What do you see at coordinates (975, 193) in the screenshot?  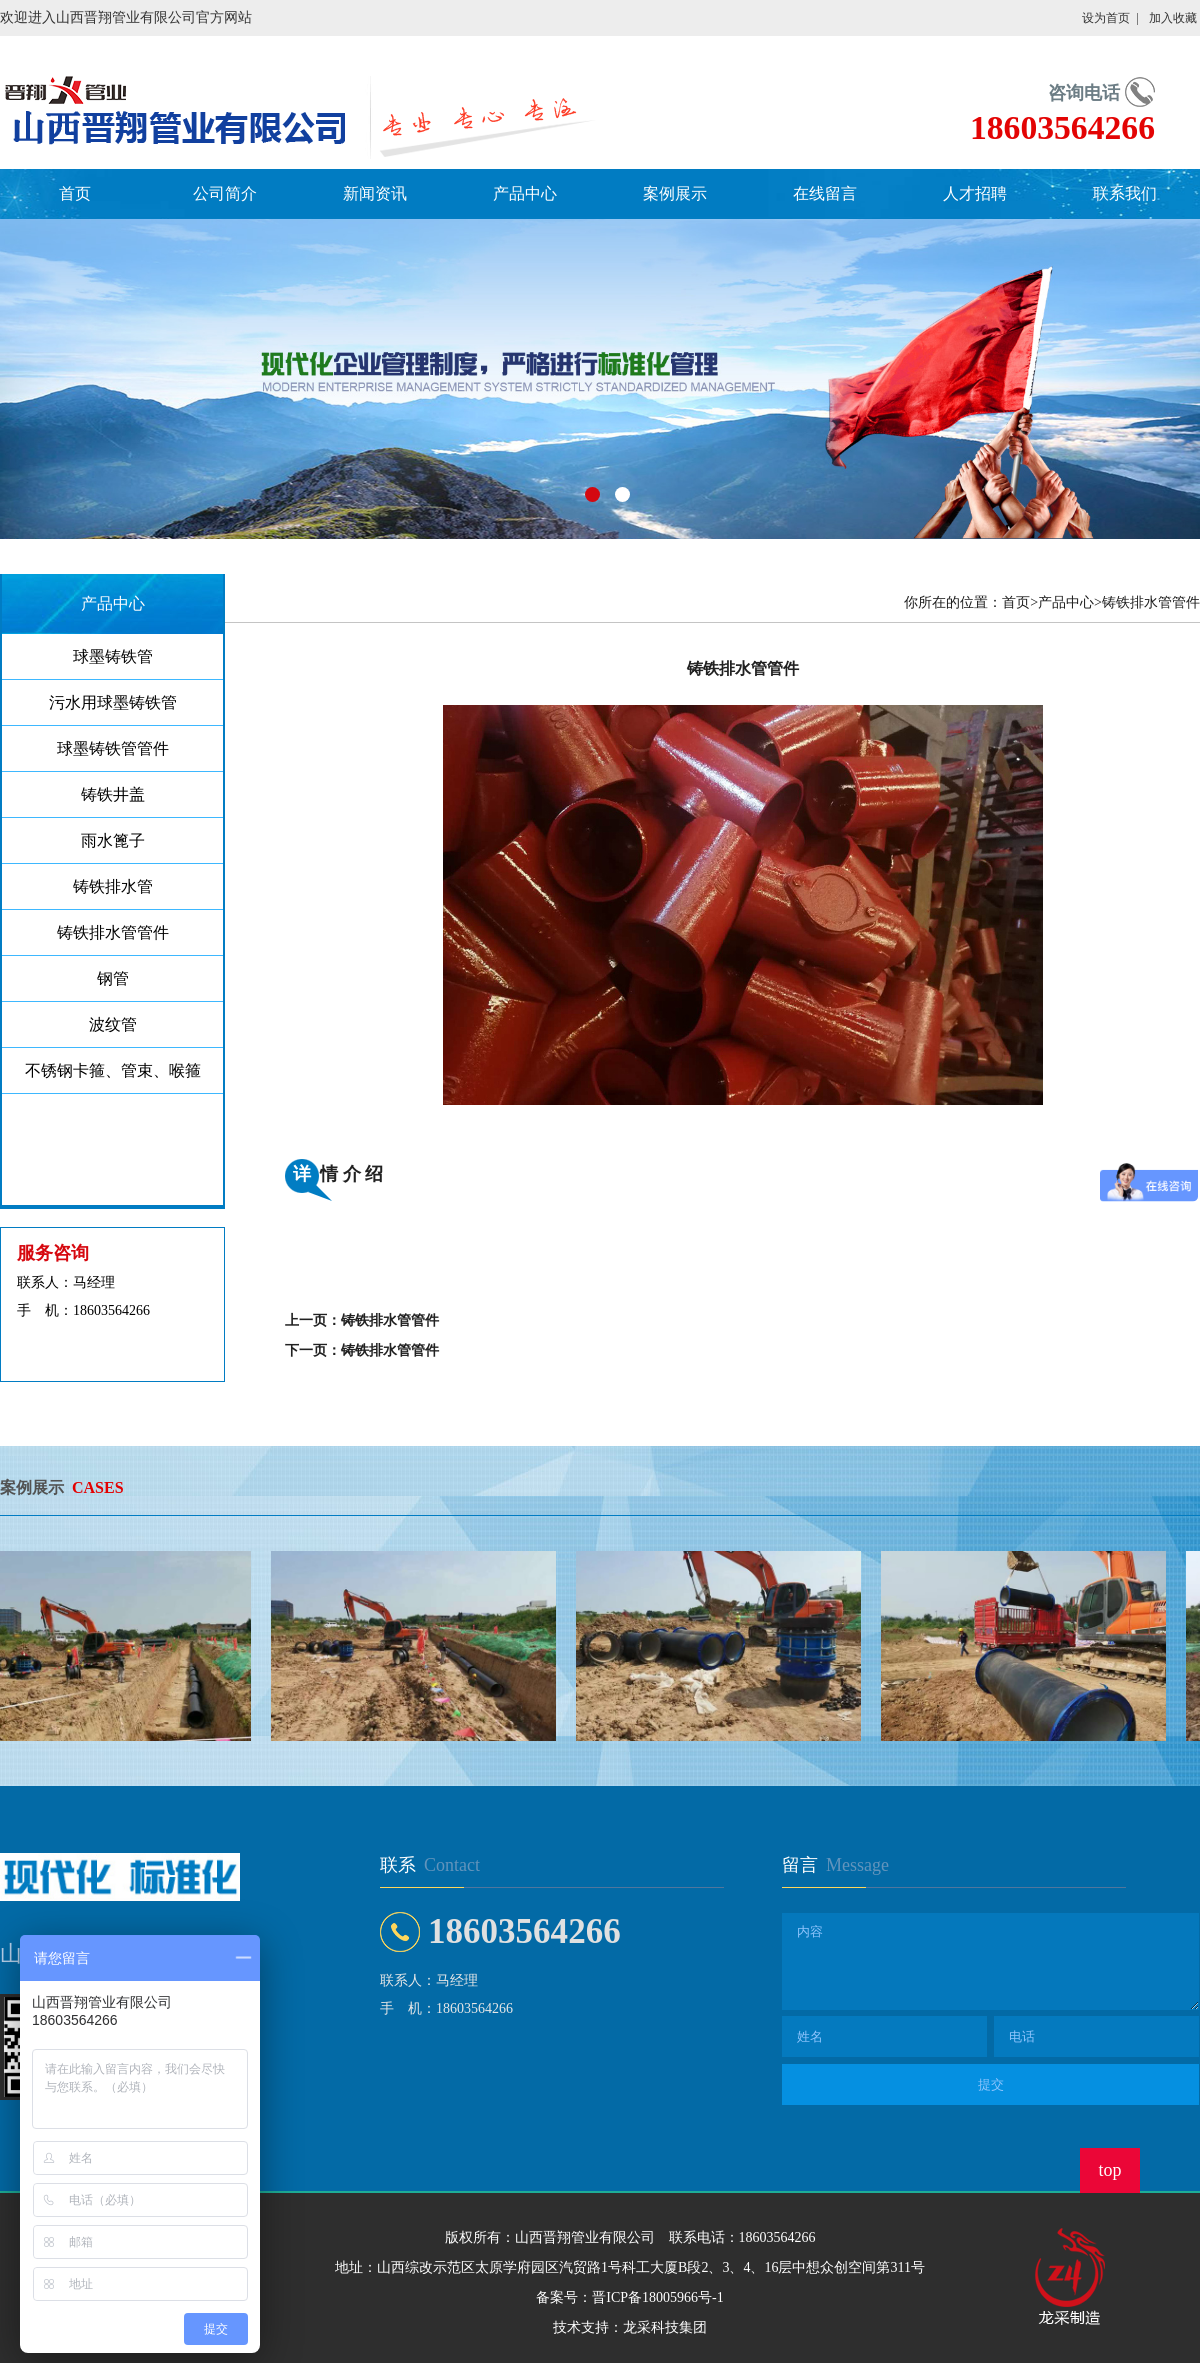 I see `人才招聘` at bounding box center [975, 193].